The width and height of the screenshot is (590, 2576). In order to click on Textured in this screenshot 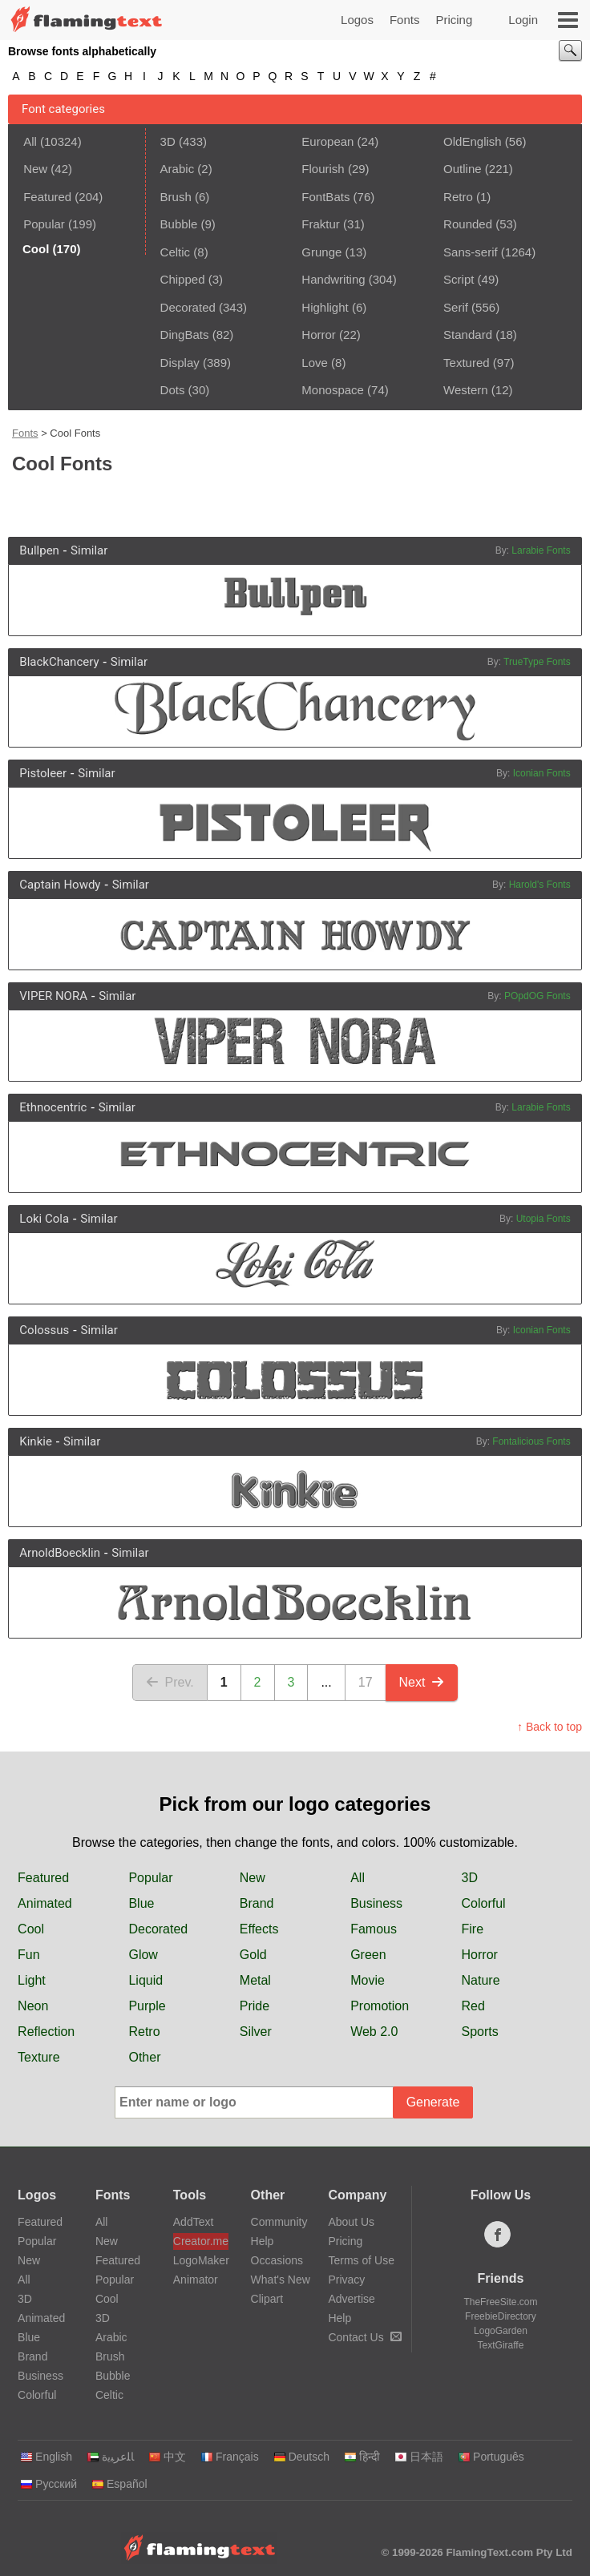, I will do `click(466, 362)`.